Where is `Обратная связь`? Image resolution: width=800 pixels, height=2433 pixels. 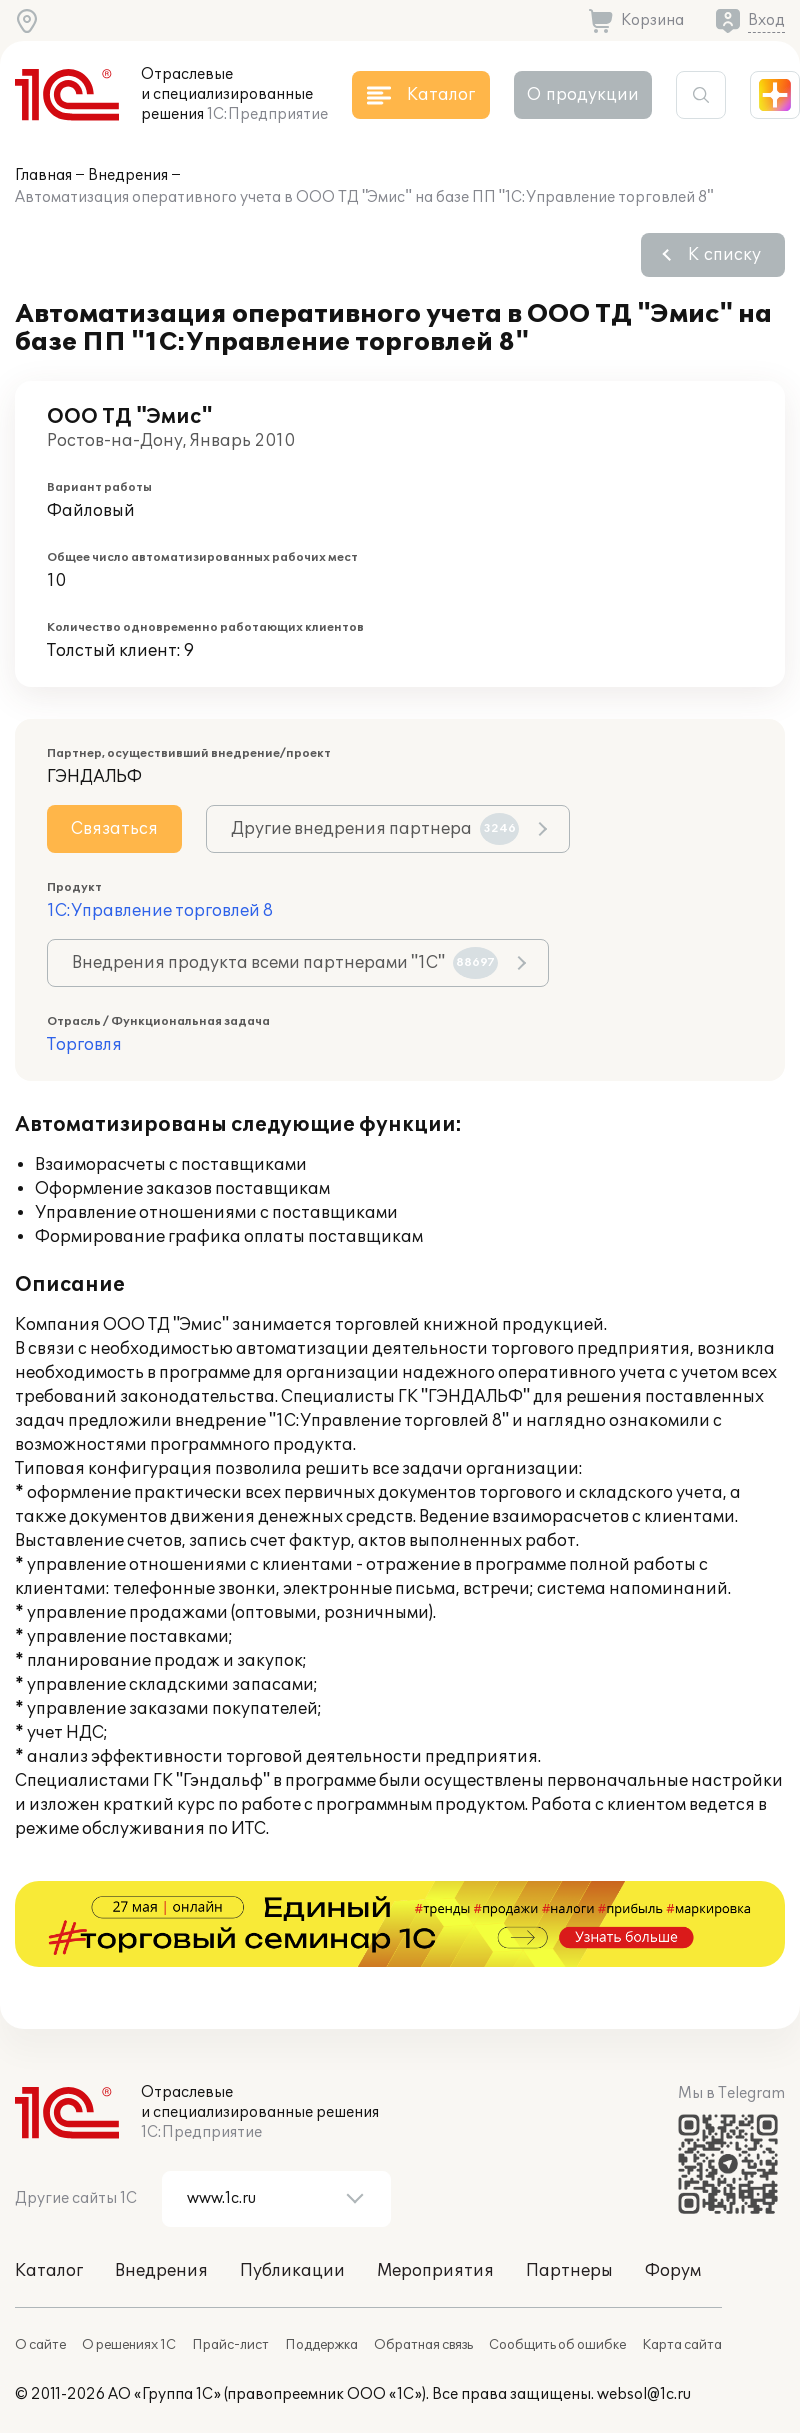
Обратная связь is located at coordinates (423, 2345).